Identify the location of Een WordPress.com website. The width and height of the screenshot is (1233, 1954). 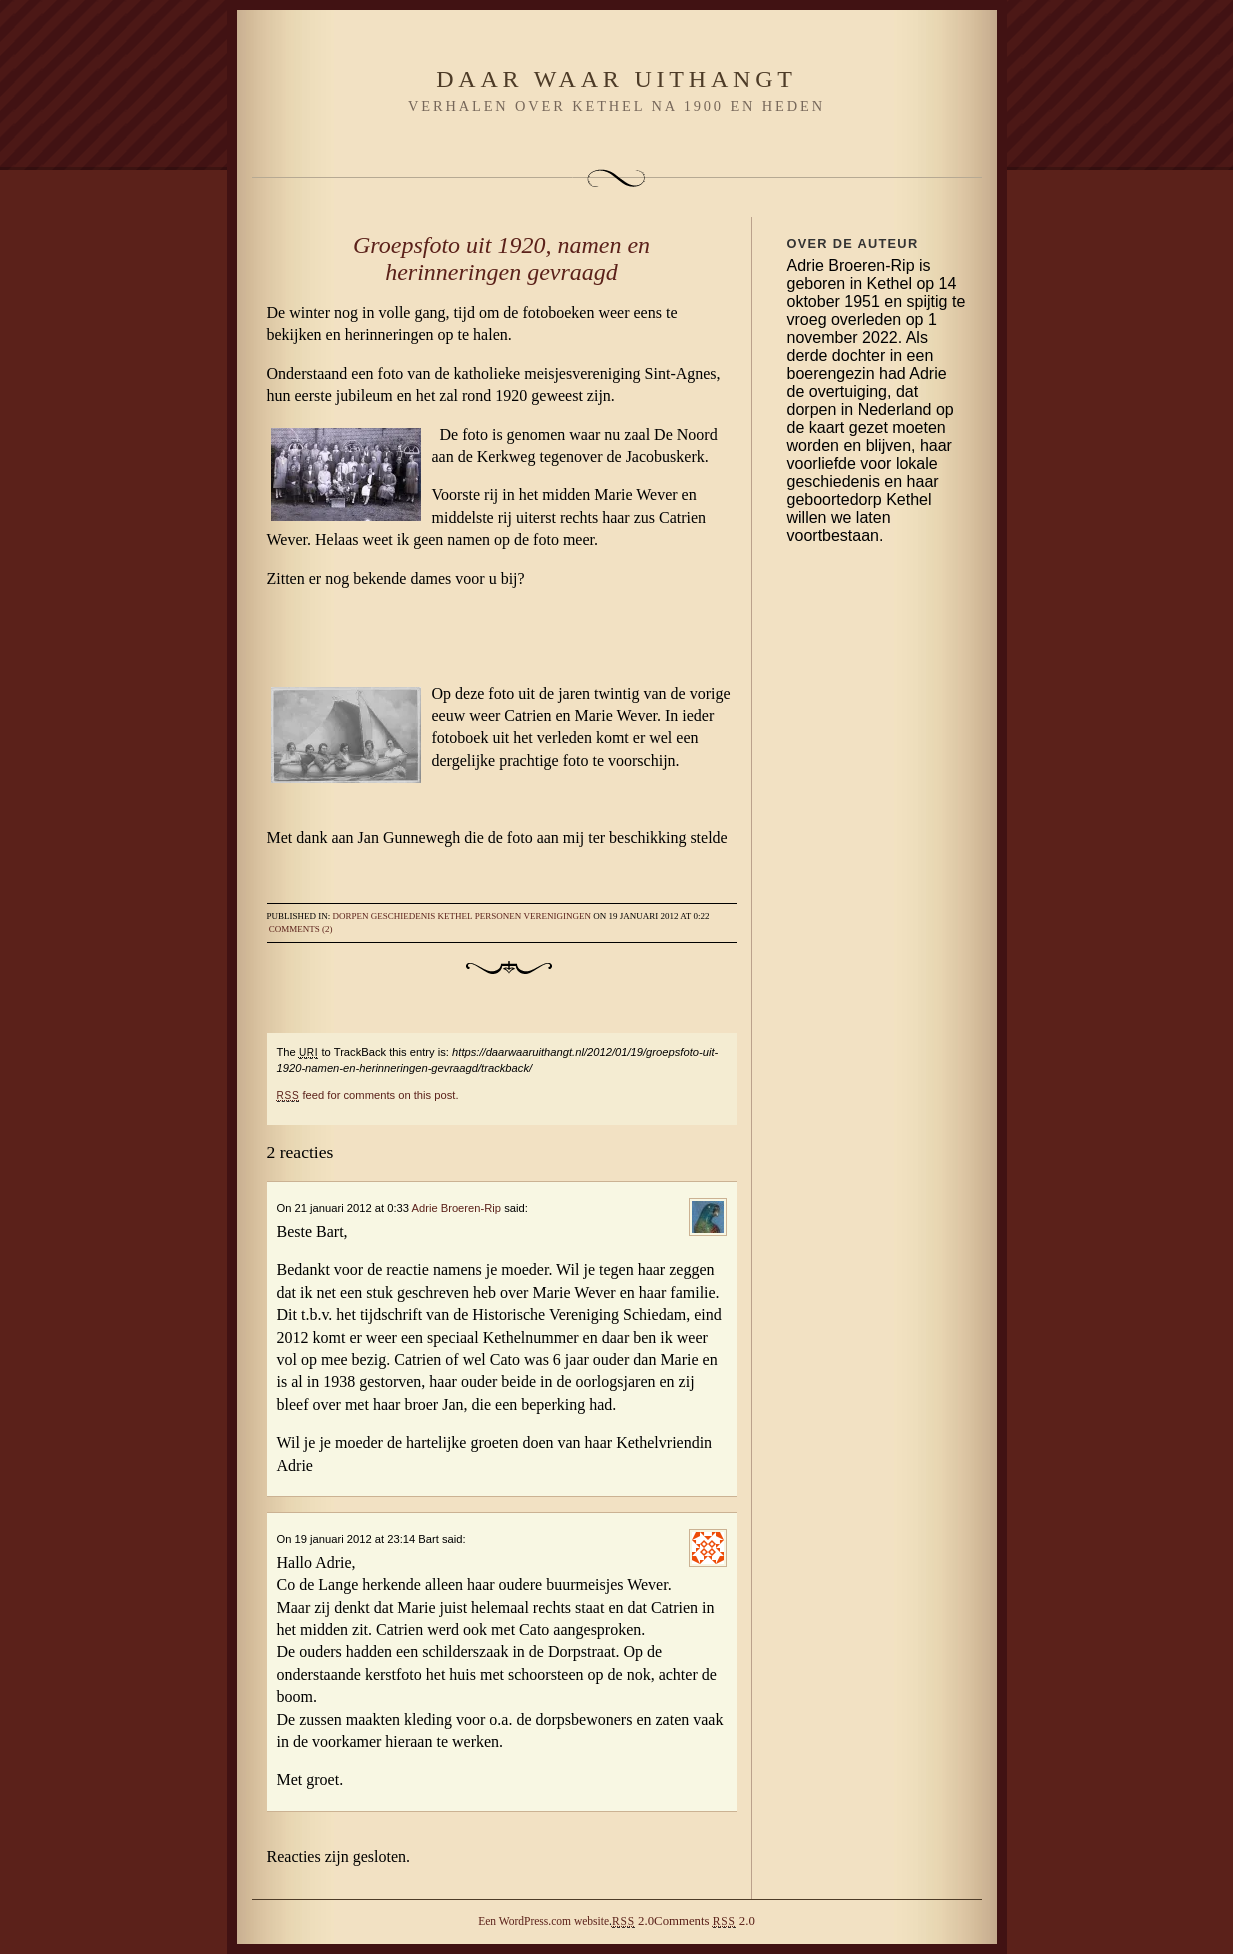
(543, 1921).